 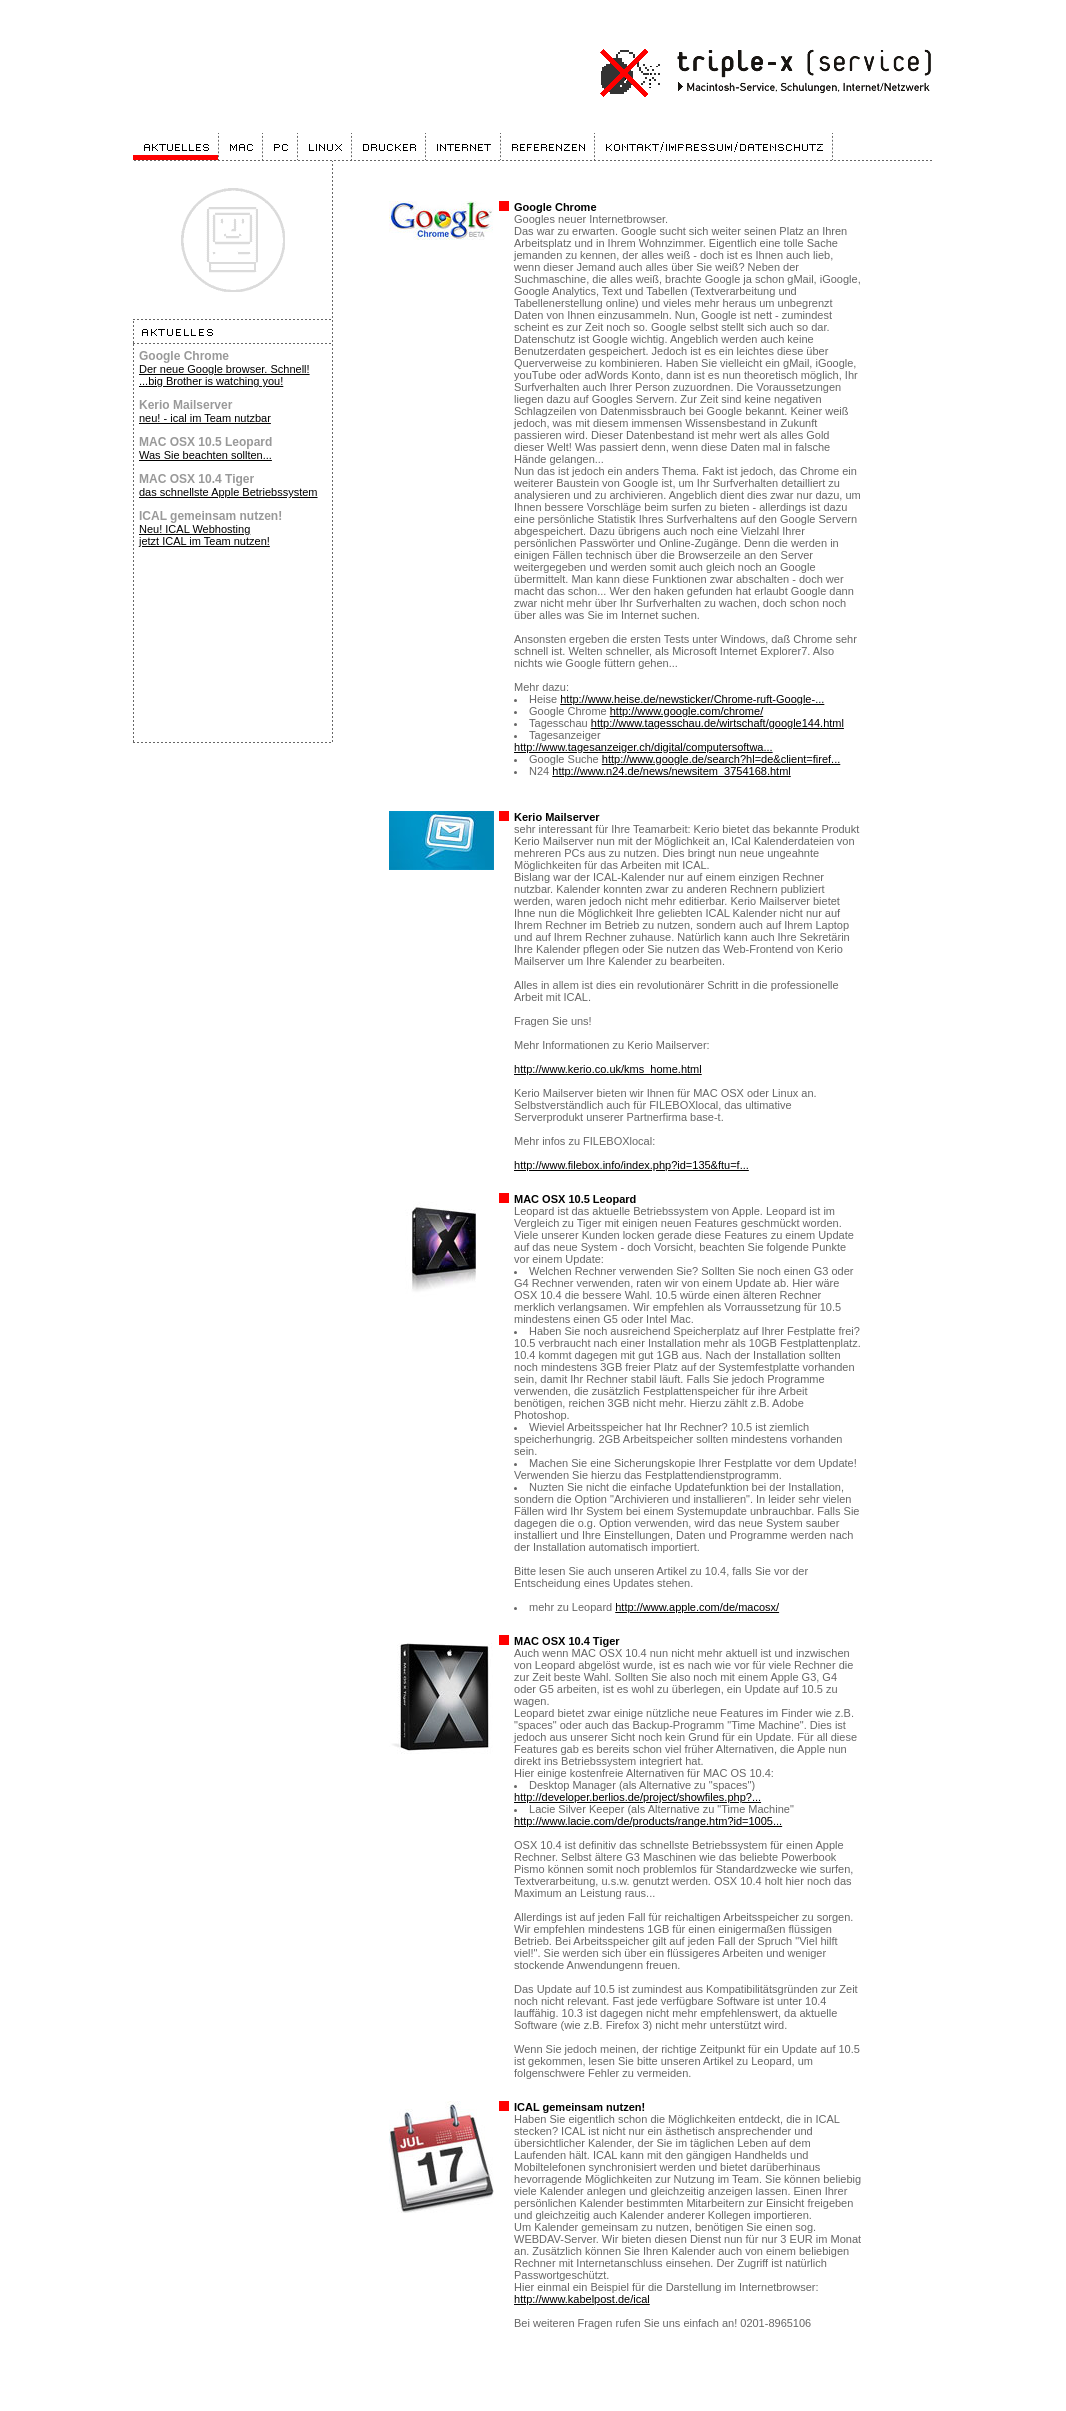 What do you see at coordinates (608, 1069) in the screenshot?
I see `http://www.kerio.co.uk/kms_home.html` at bounding box center [608, 1069].